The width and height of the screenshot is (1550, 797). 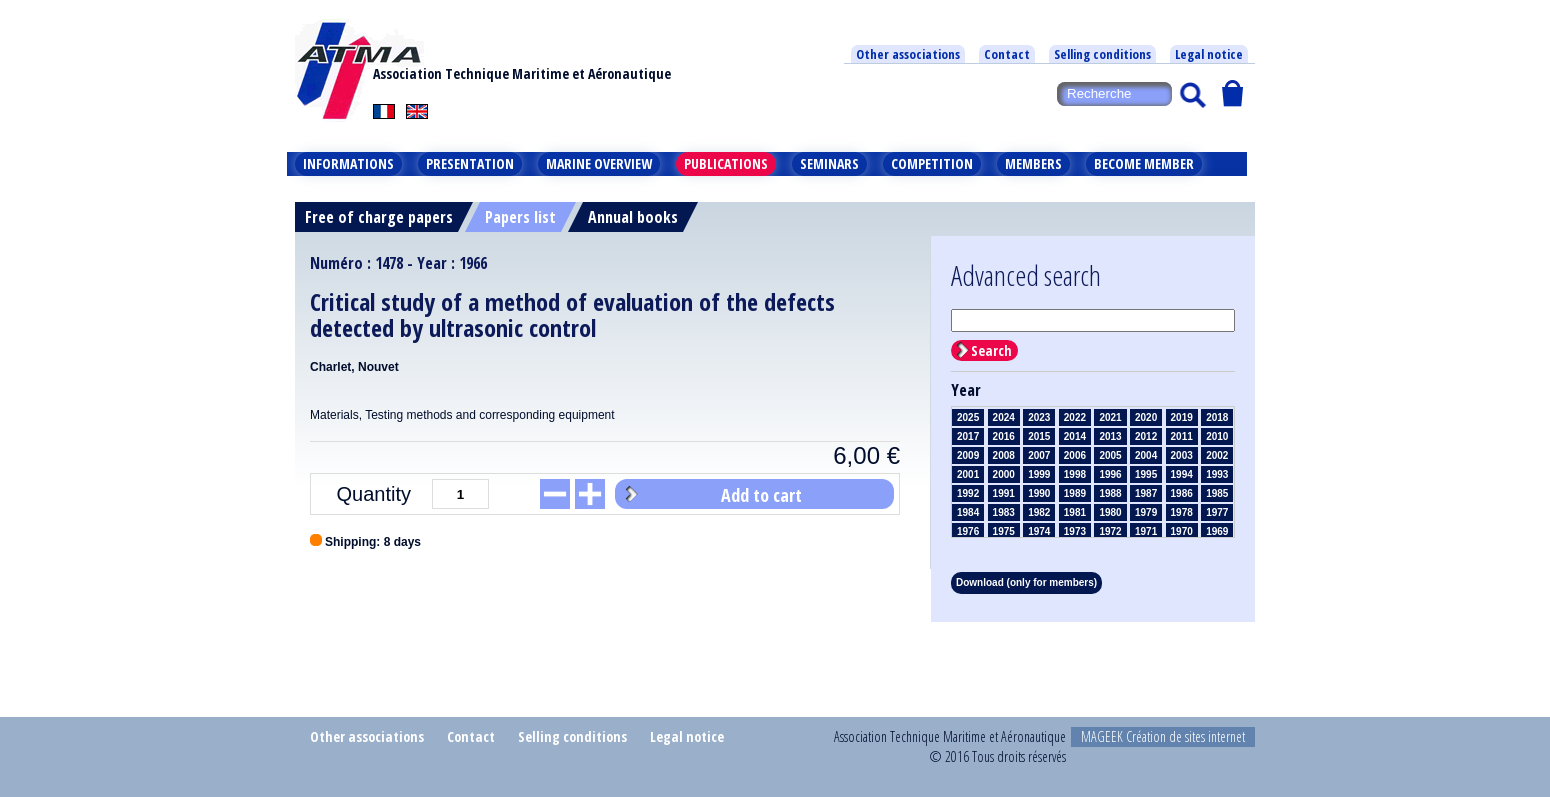 I want to click on 1984, so click(x=968, y=512).